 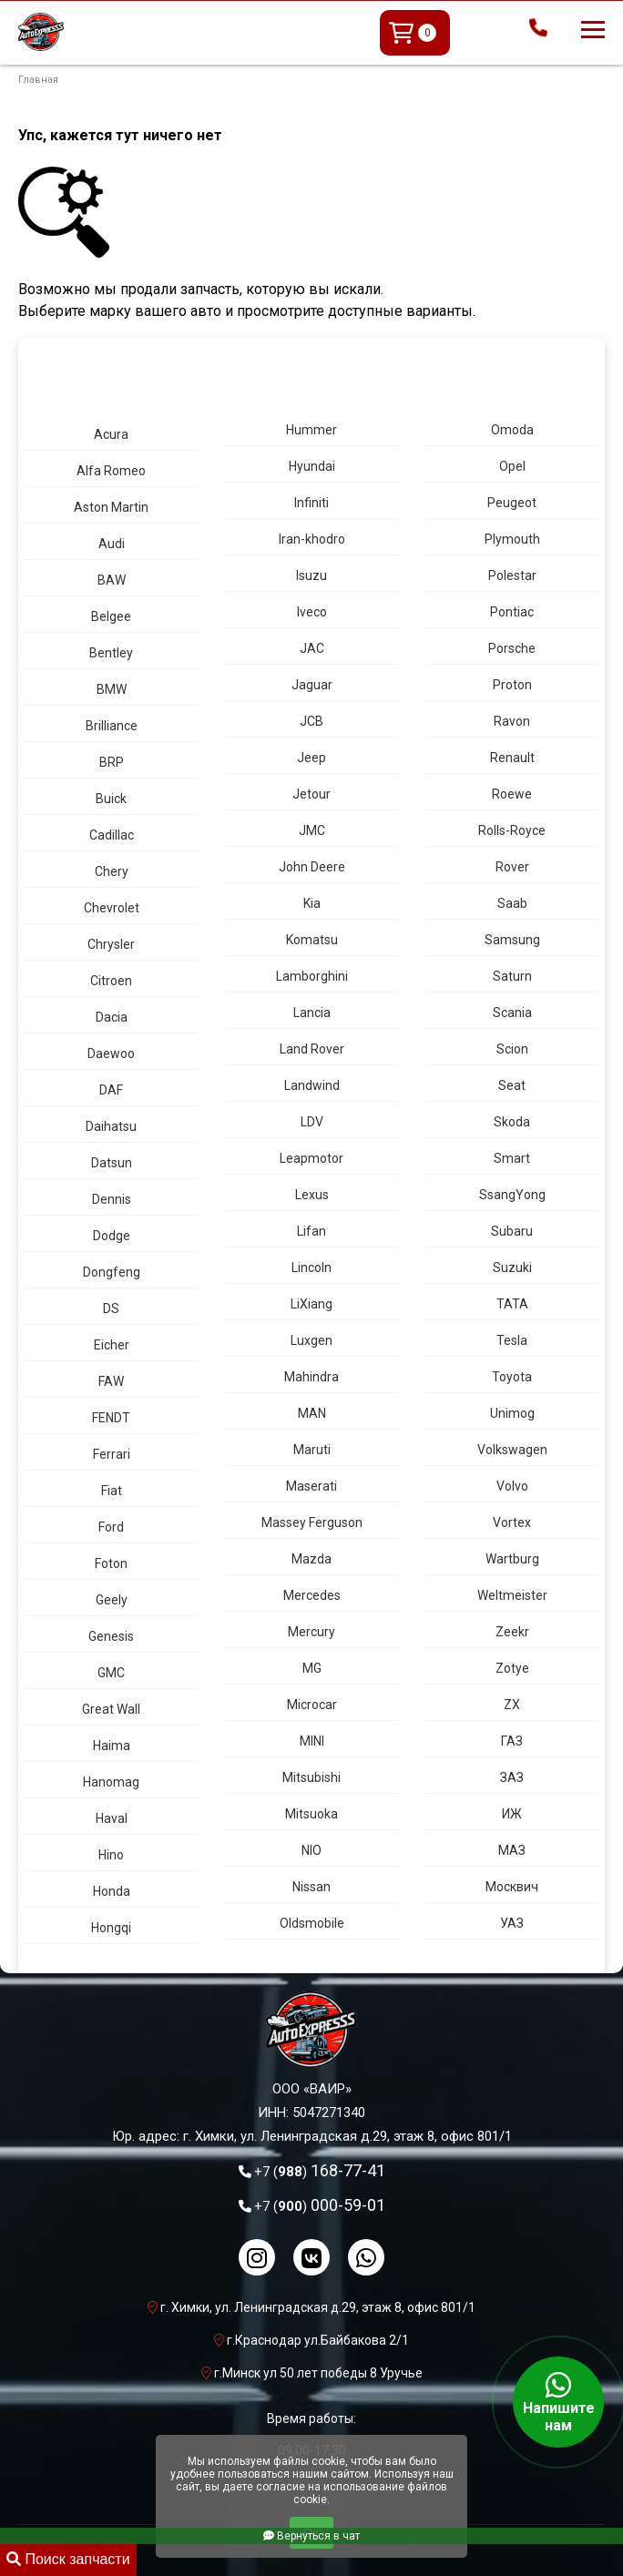 What do you see at coordinates (512, 1122) in the screenshot?
I see `Skoda` at bounding box center [512, 1122].